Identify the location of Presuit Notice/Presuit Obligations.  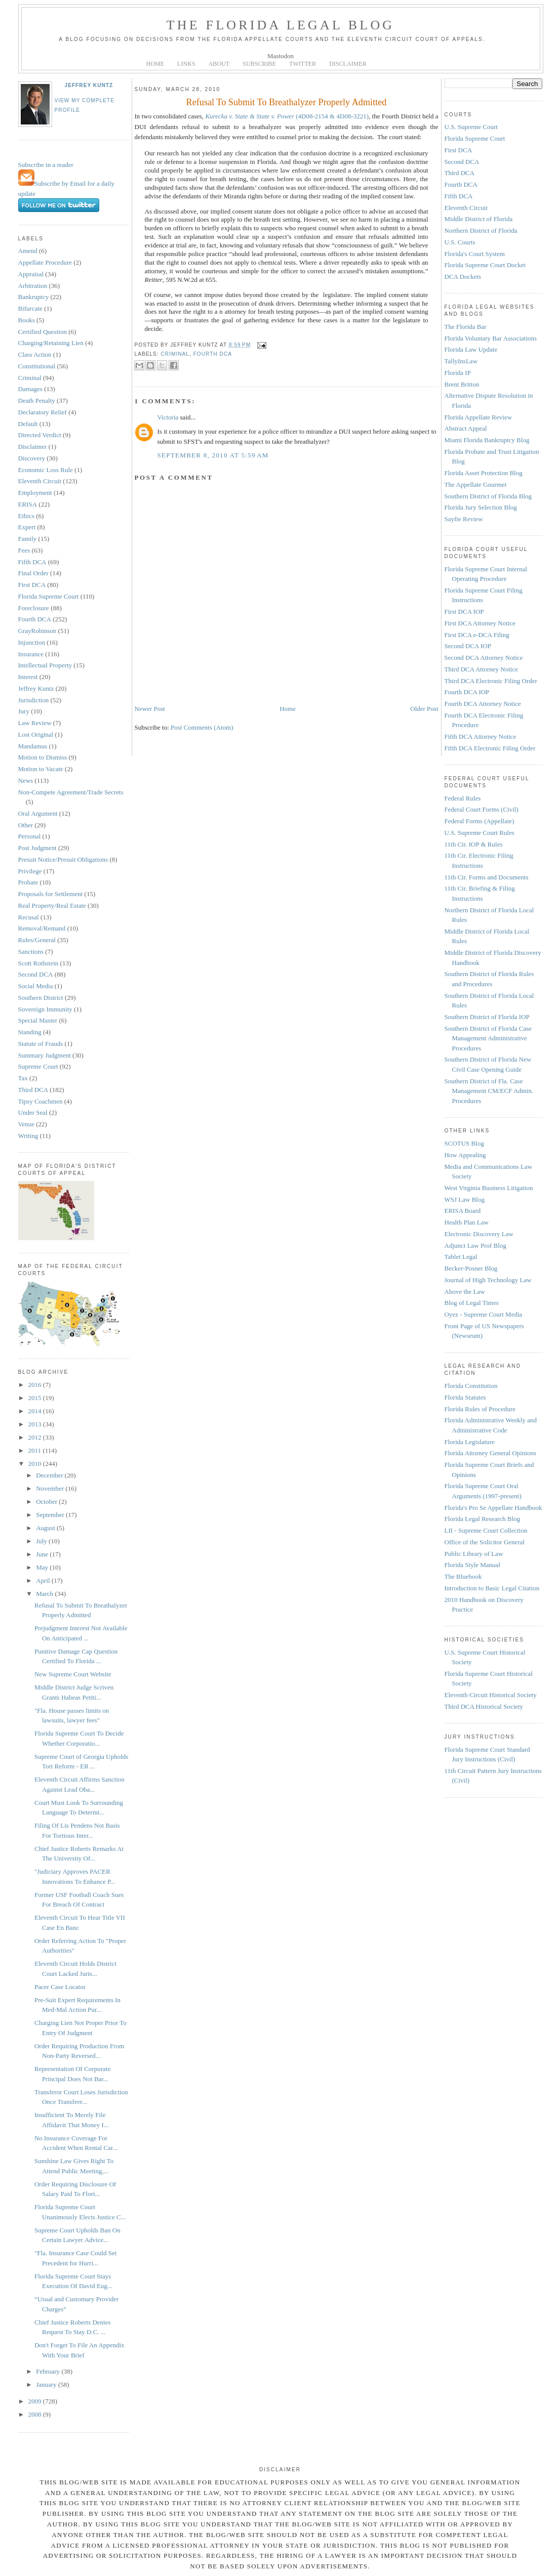
(63, 859).